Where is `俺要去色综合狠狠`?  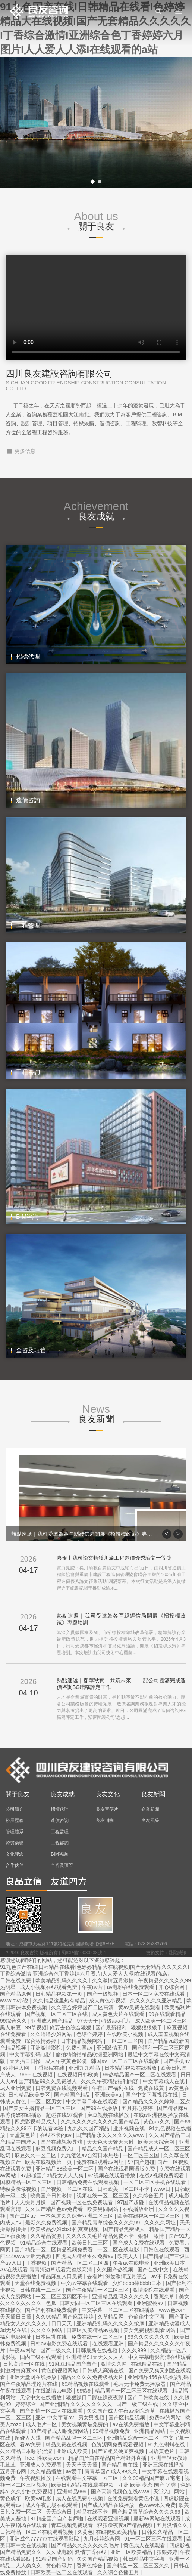
俺要去色综合狠狠 is located at coordinates (71, 2027).